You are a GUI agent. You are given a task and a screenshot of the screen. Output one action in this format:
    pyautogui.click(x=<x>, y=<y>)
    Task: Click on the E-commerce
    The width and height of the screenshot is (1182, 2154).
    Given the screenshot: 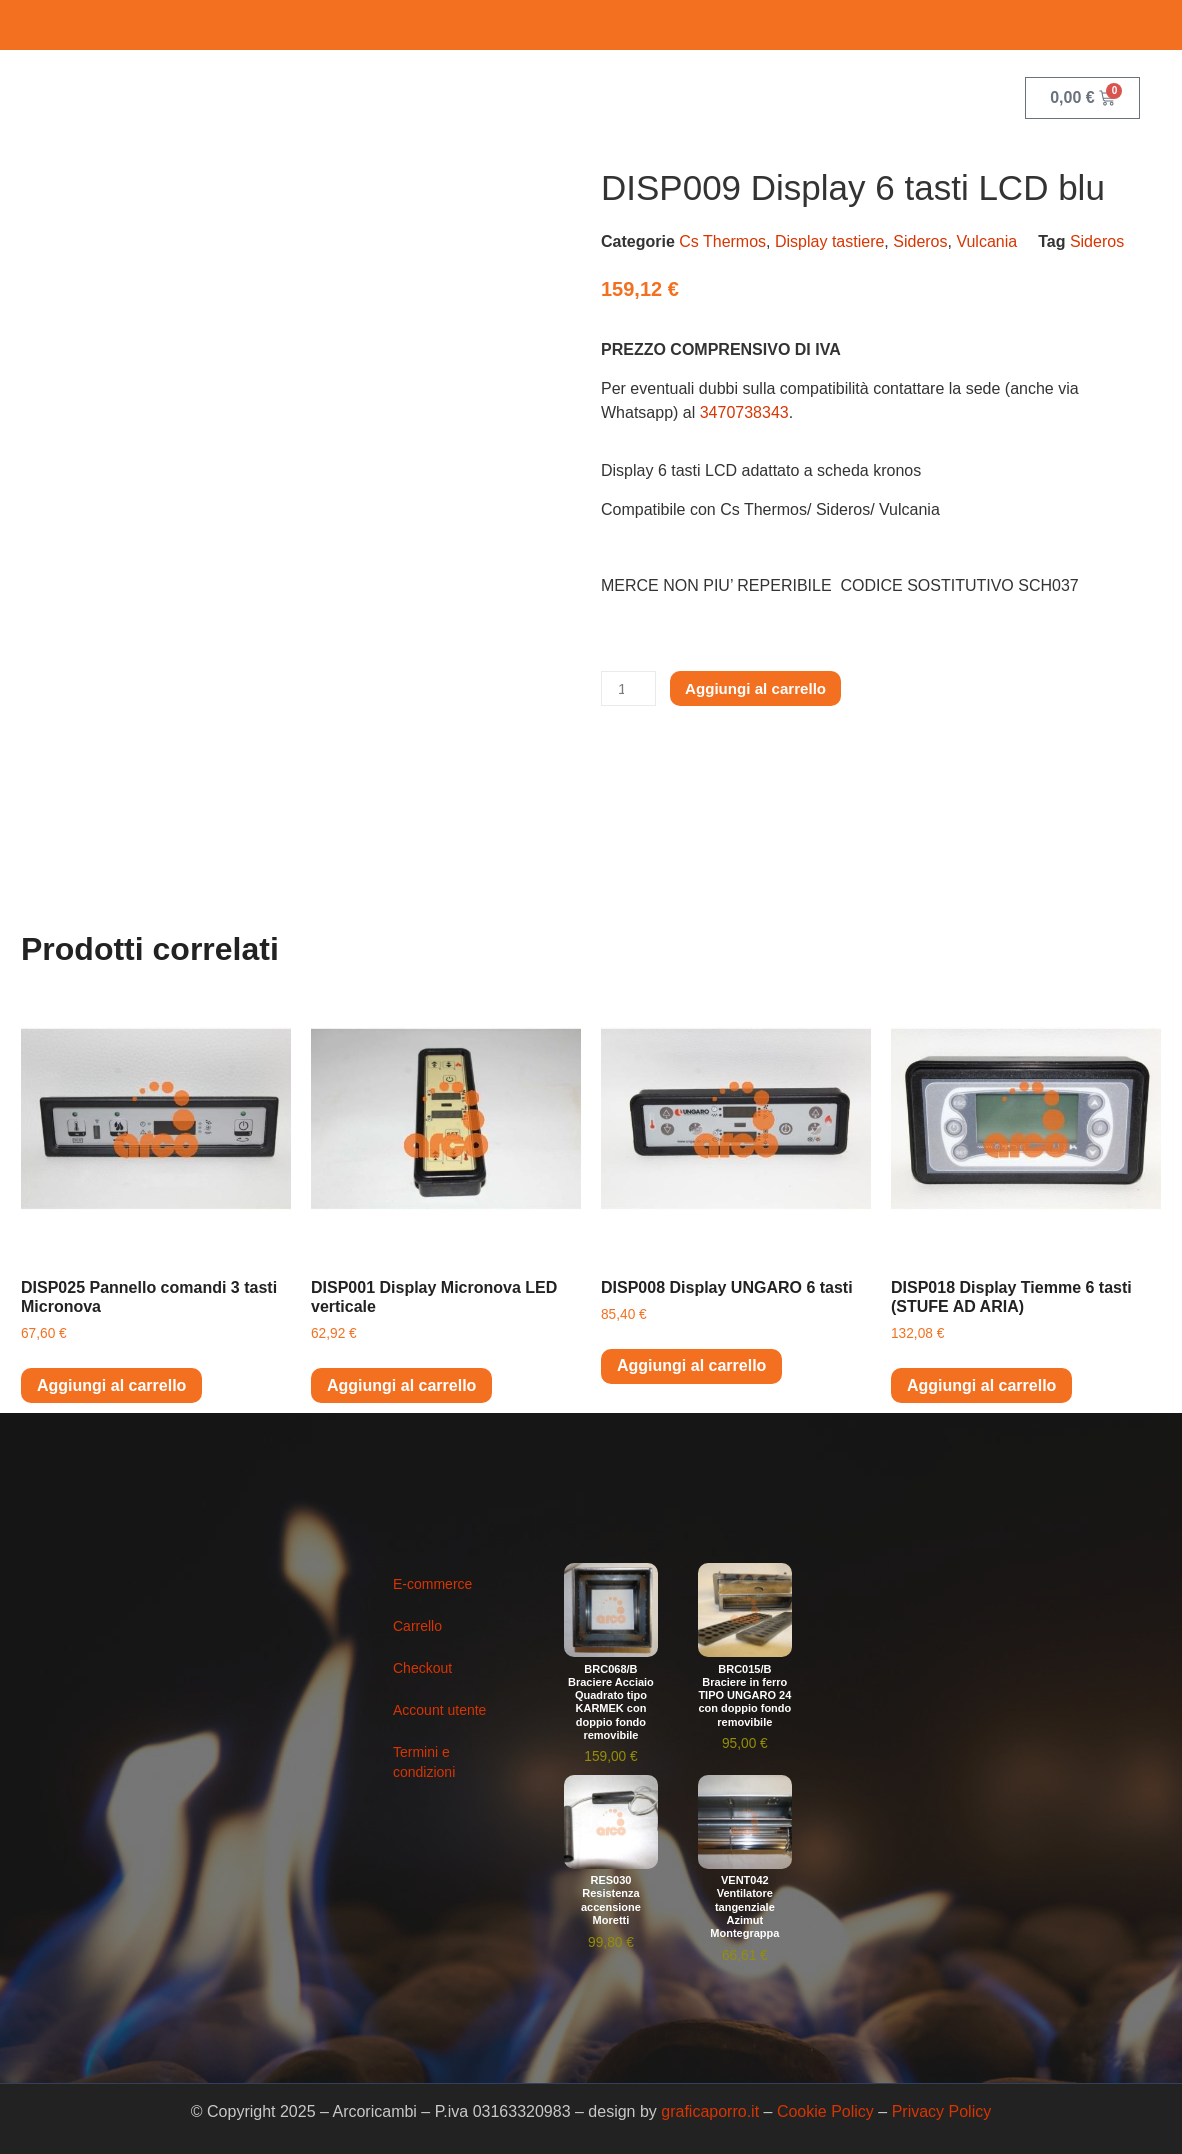 What is the action you would take?
    pyautogui.click(x=432, y=1584)
    